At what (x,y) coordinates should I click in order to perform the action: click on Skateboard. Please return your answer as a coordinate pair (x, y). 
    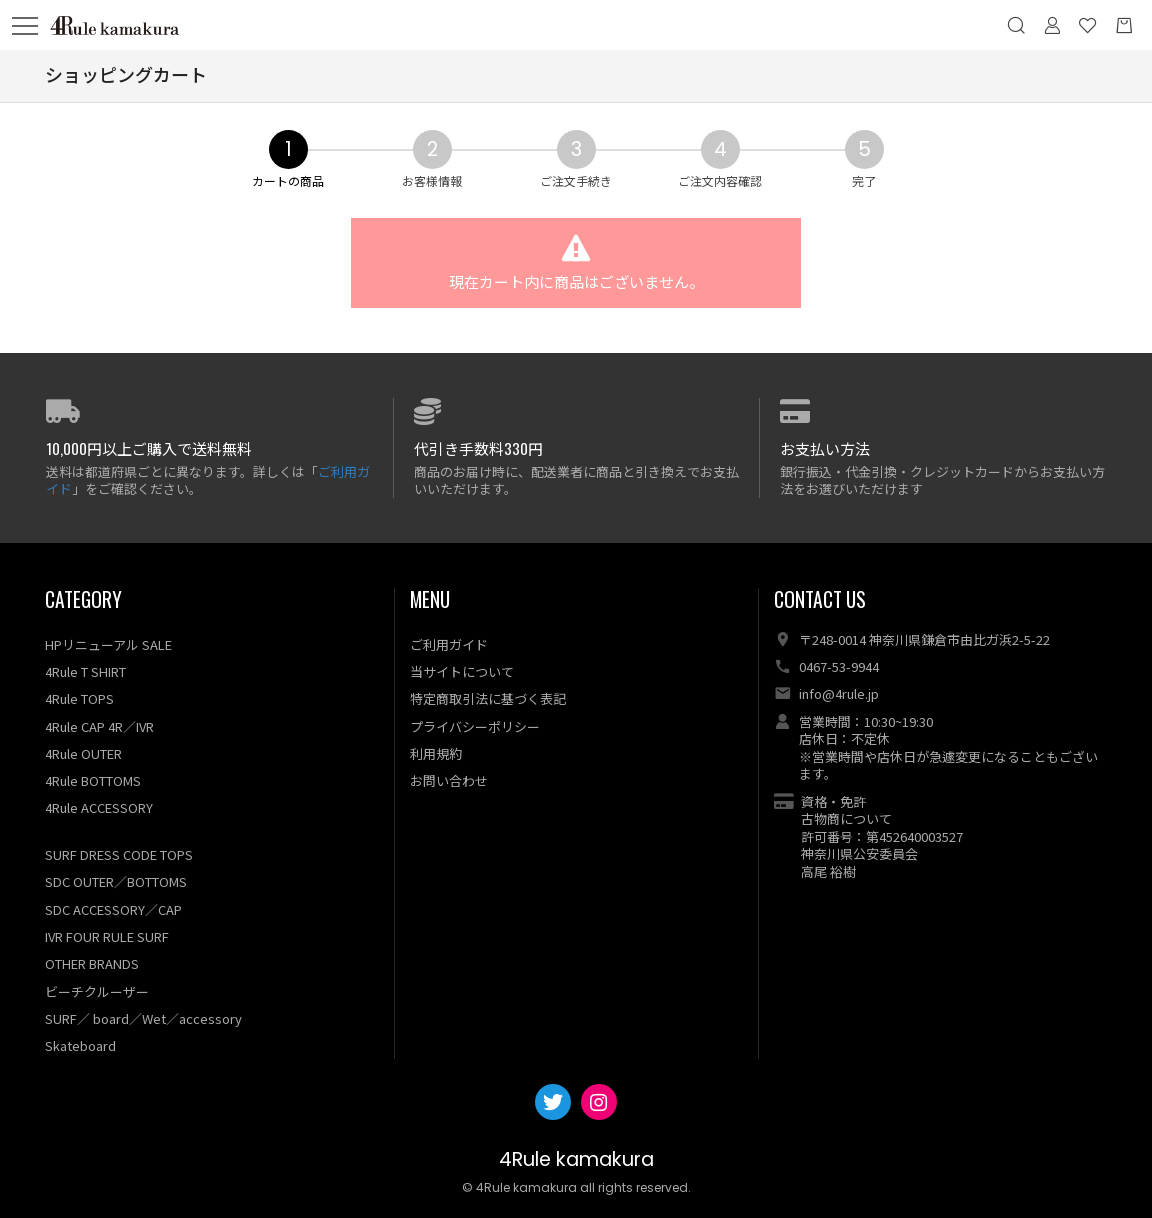
    Looking at the image, I should click on (80, 1045).